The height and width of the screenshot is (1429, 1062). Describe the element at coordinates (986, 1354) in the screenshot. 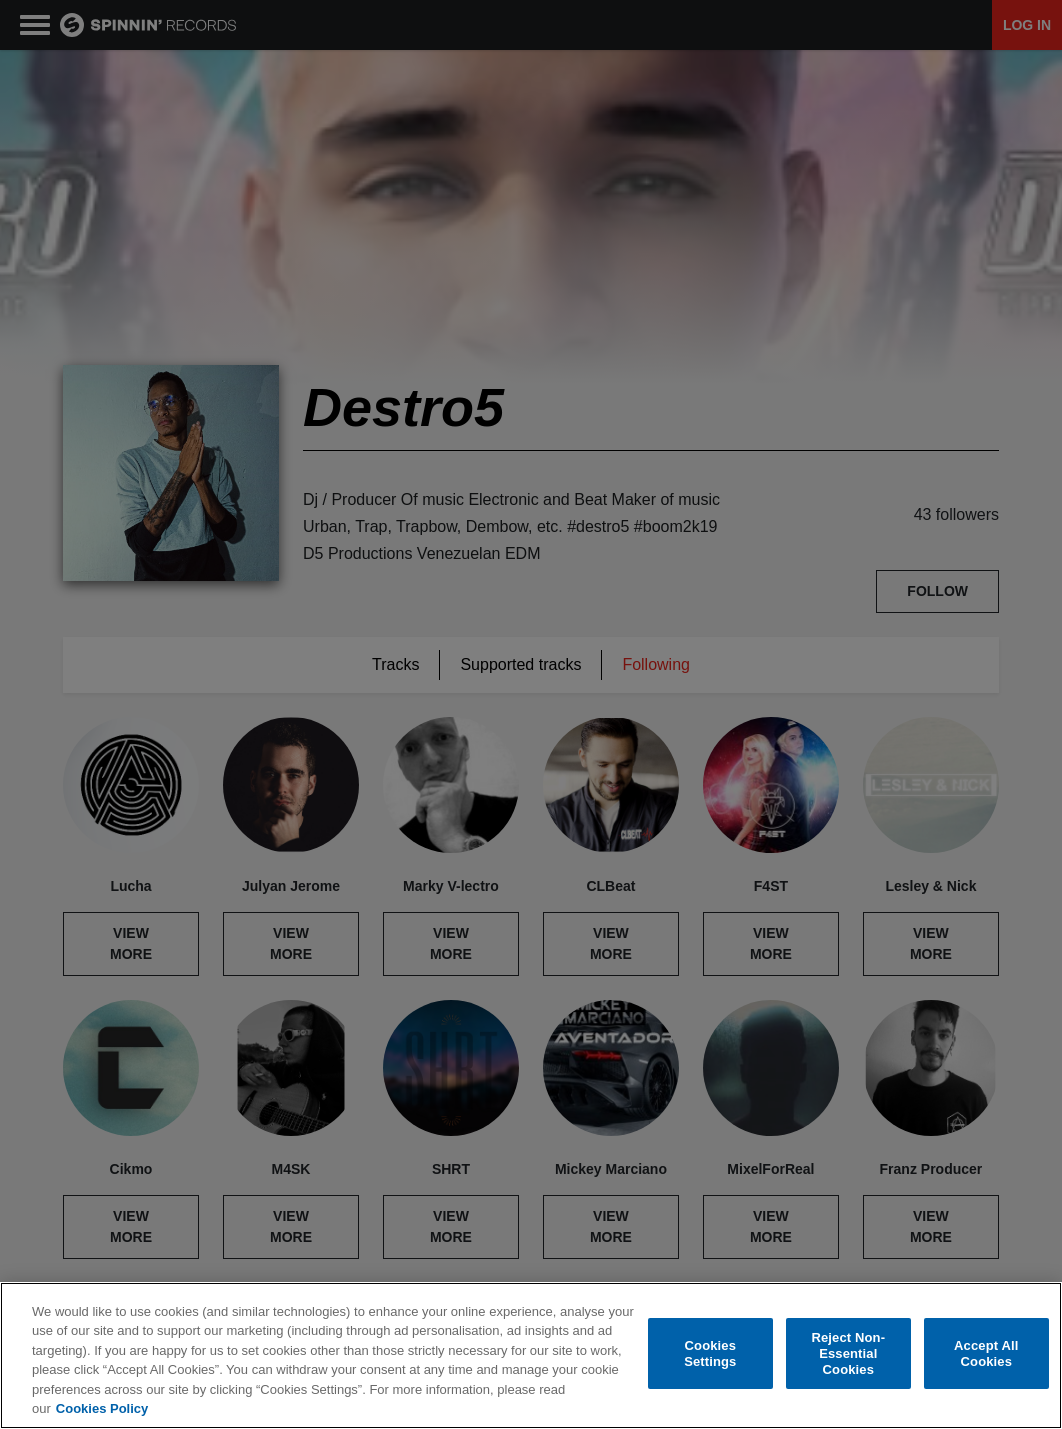

I see `Accept All Cookies` at that location.